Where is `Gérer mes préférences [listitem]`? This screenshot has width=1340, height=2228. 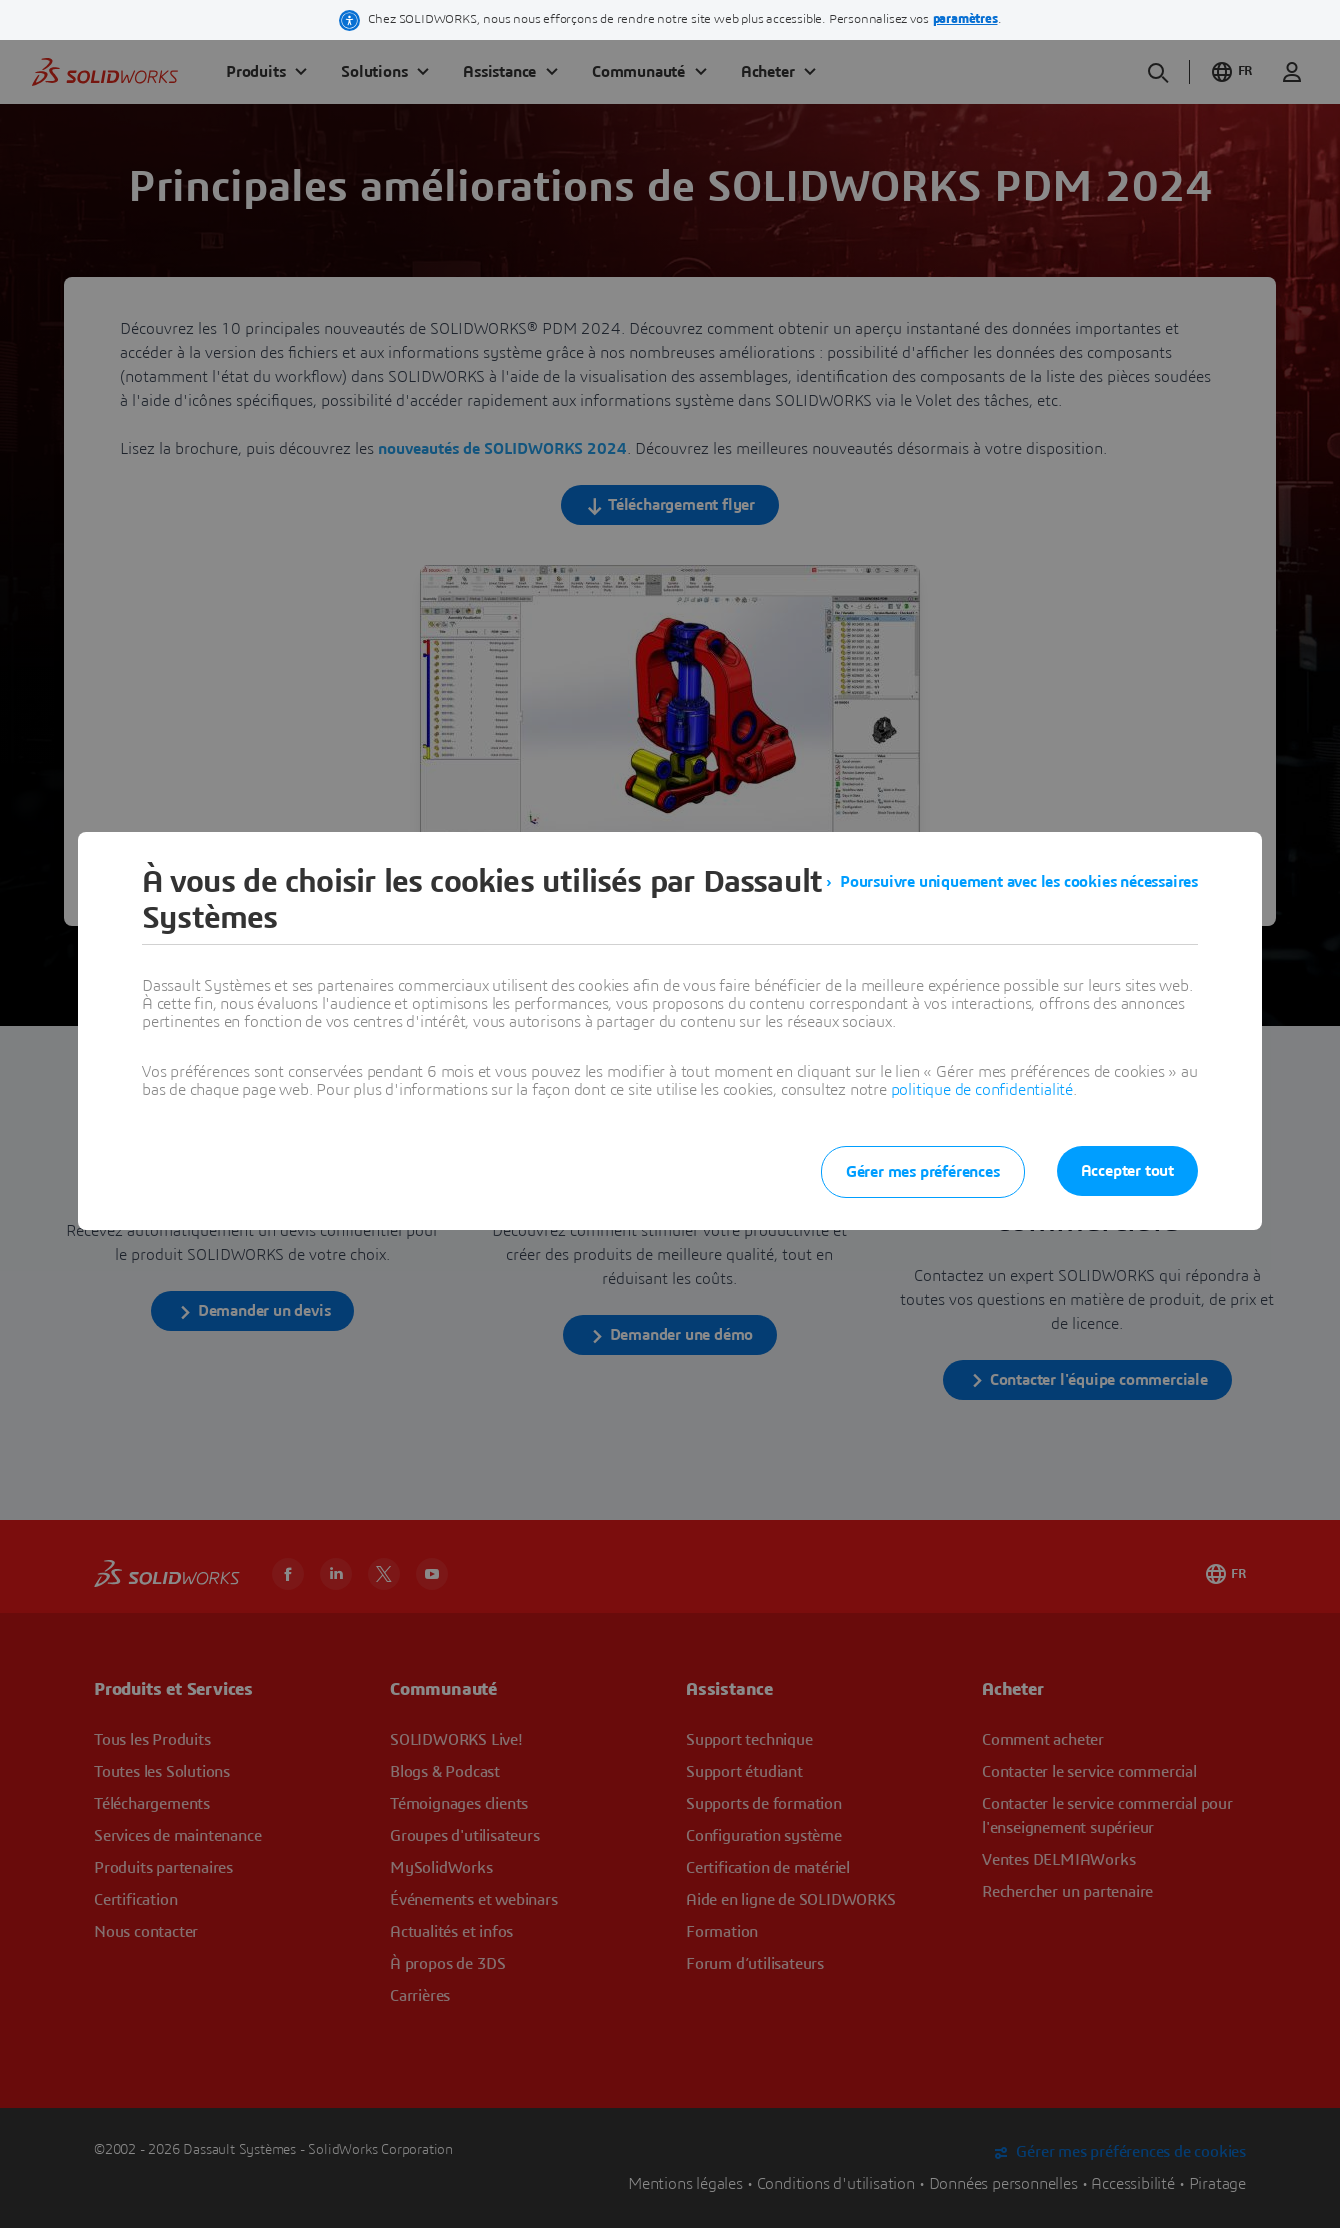 Gérer mes préférences [listitem] is located at coordinates (923, 1172).